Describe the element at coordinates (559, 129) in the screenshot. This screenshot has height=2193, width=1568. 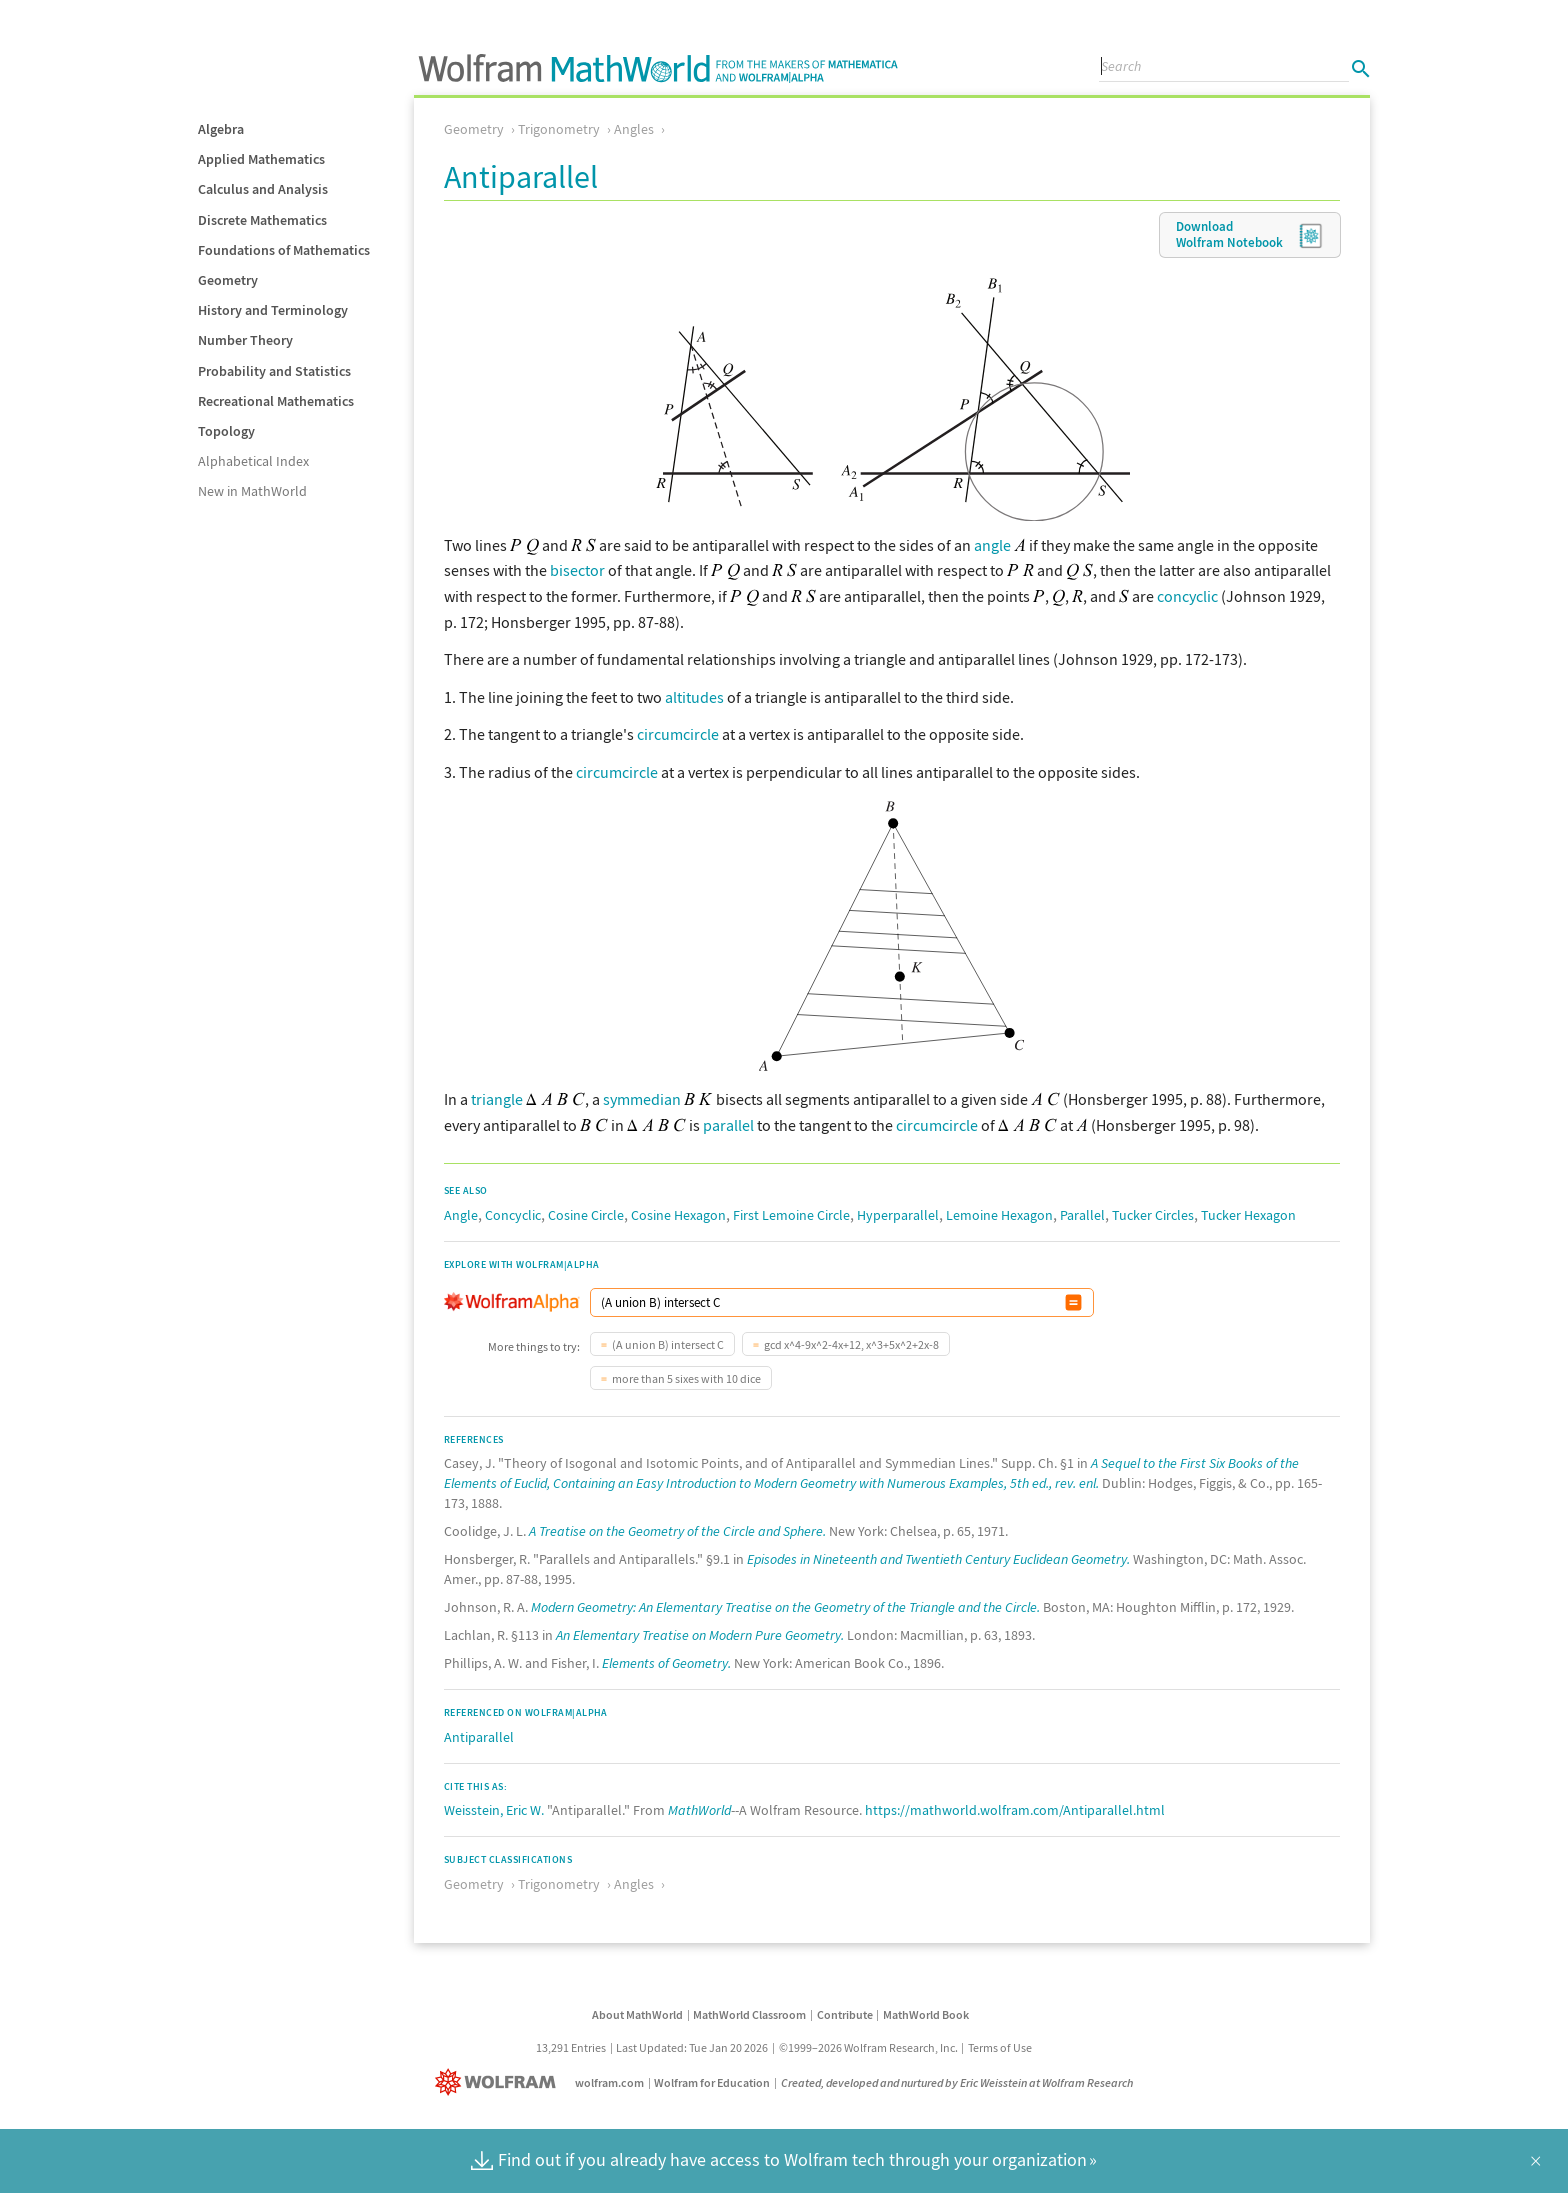
I see `Trigonometry` at that location.